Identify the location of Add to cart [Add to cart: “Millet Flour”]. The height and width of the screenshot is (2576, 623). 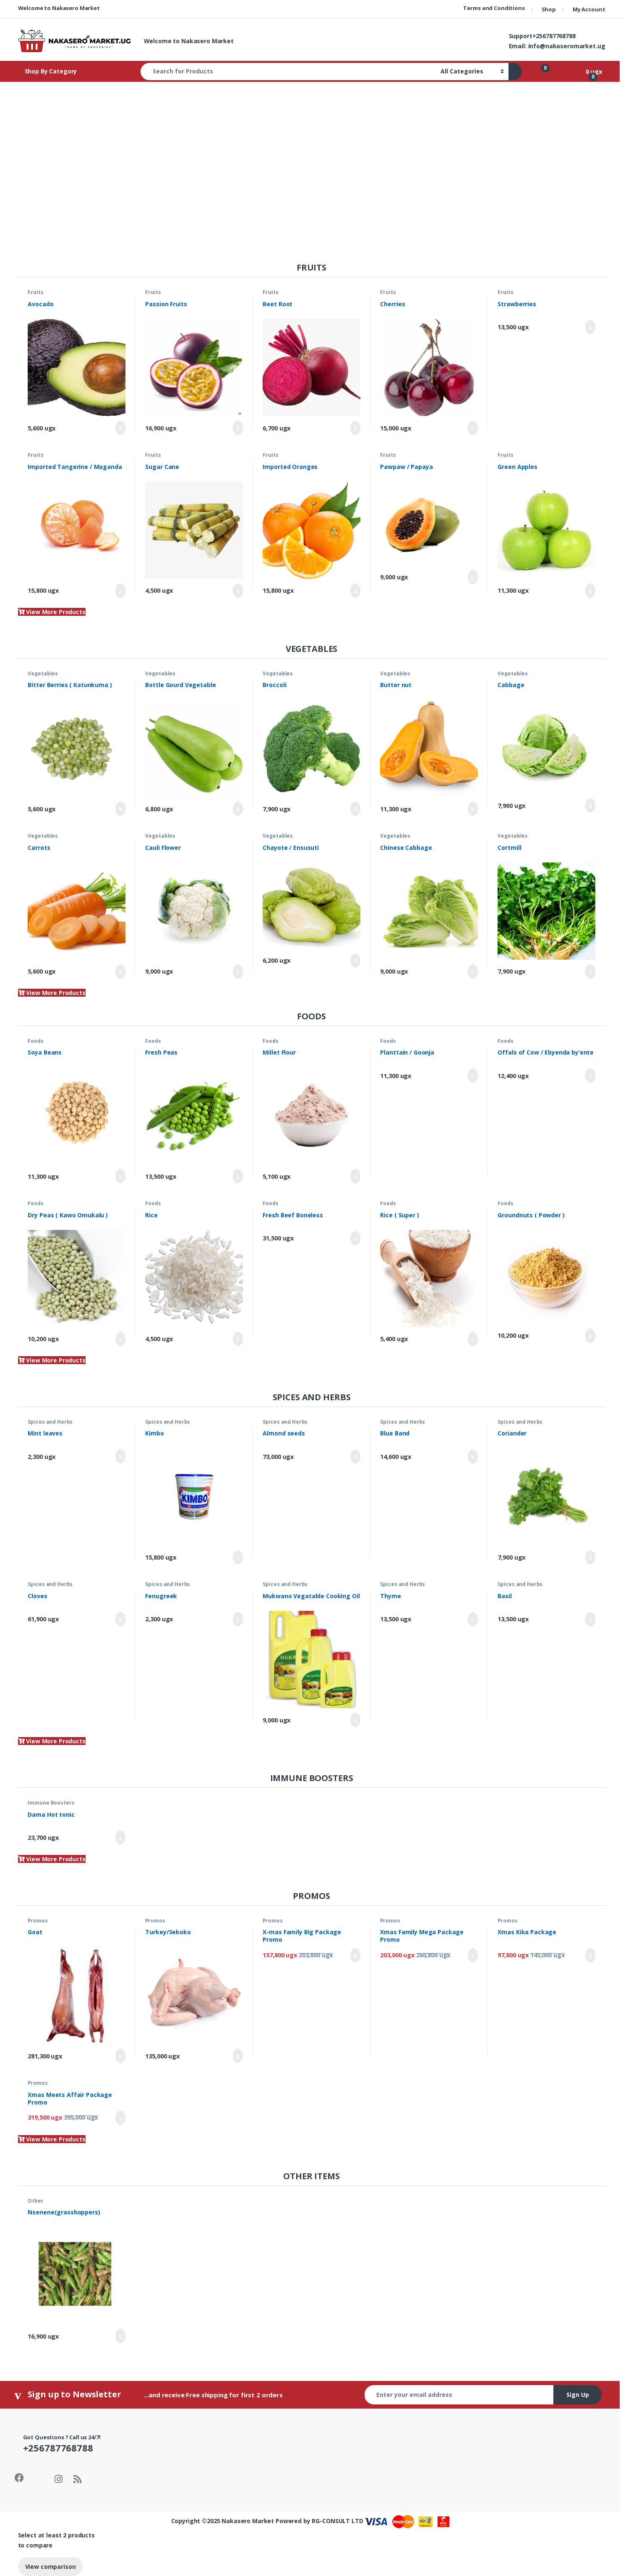
(355, 1176).